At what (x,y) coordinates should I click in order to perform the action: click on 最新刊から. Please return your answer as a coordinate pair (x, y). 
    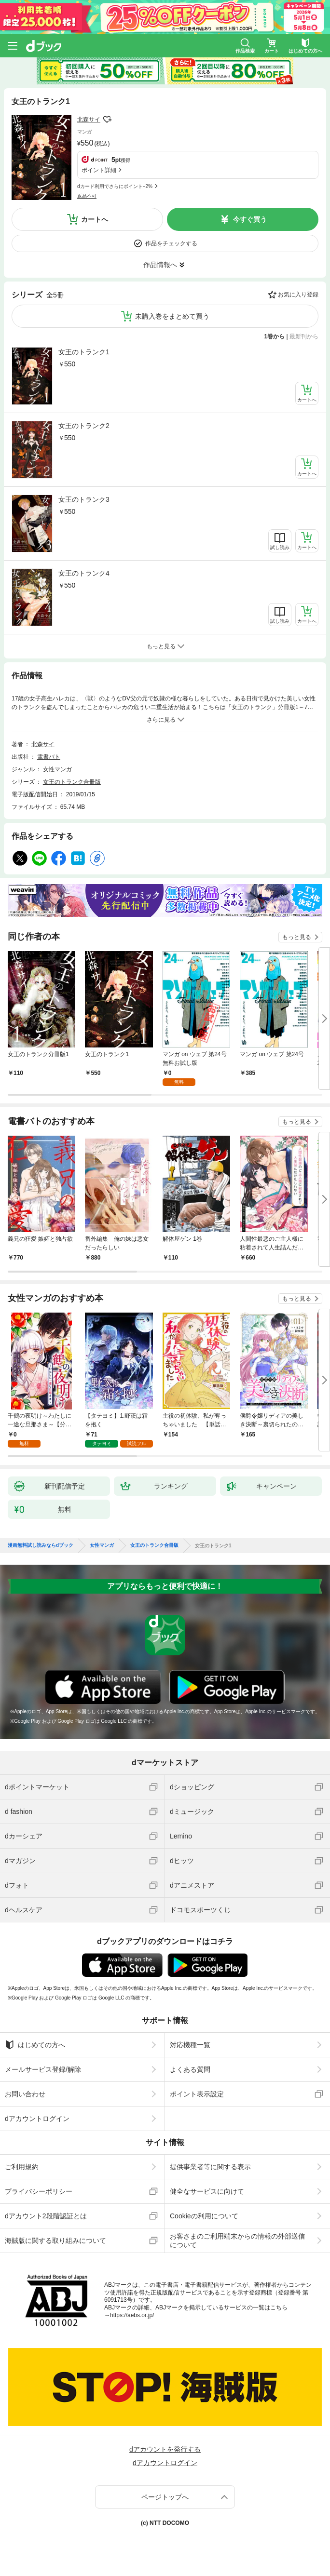
    Looking at the image, I should click on (303, 336).